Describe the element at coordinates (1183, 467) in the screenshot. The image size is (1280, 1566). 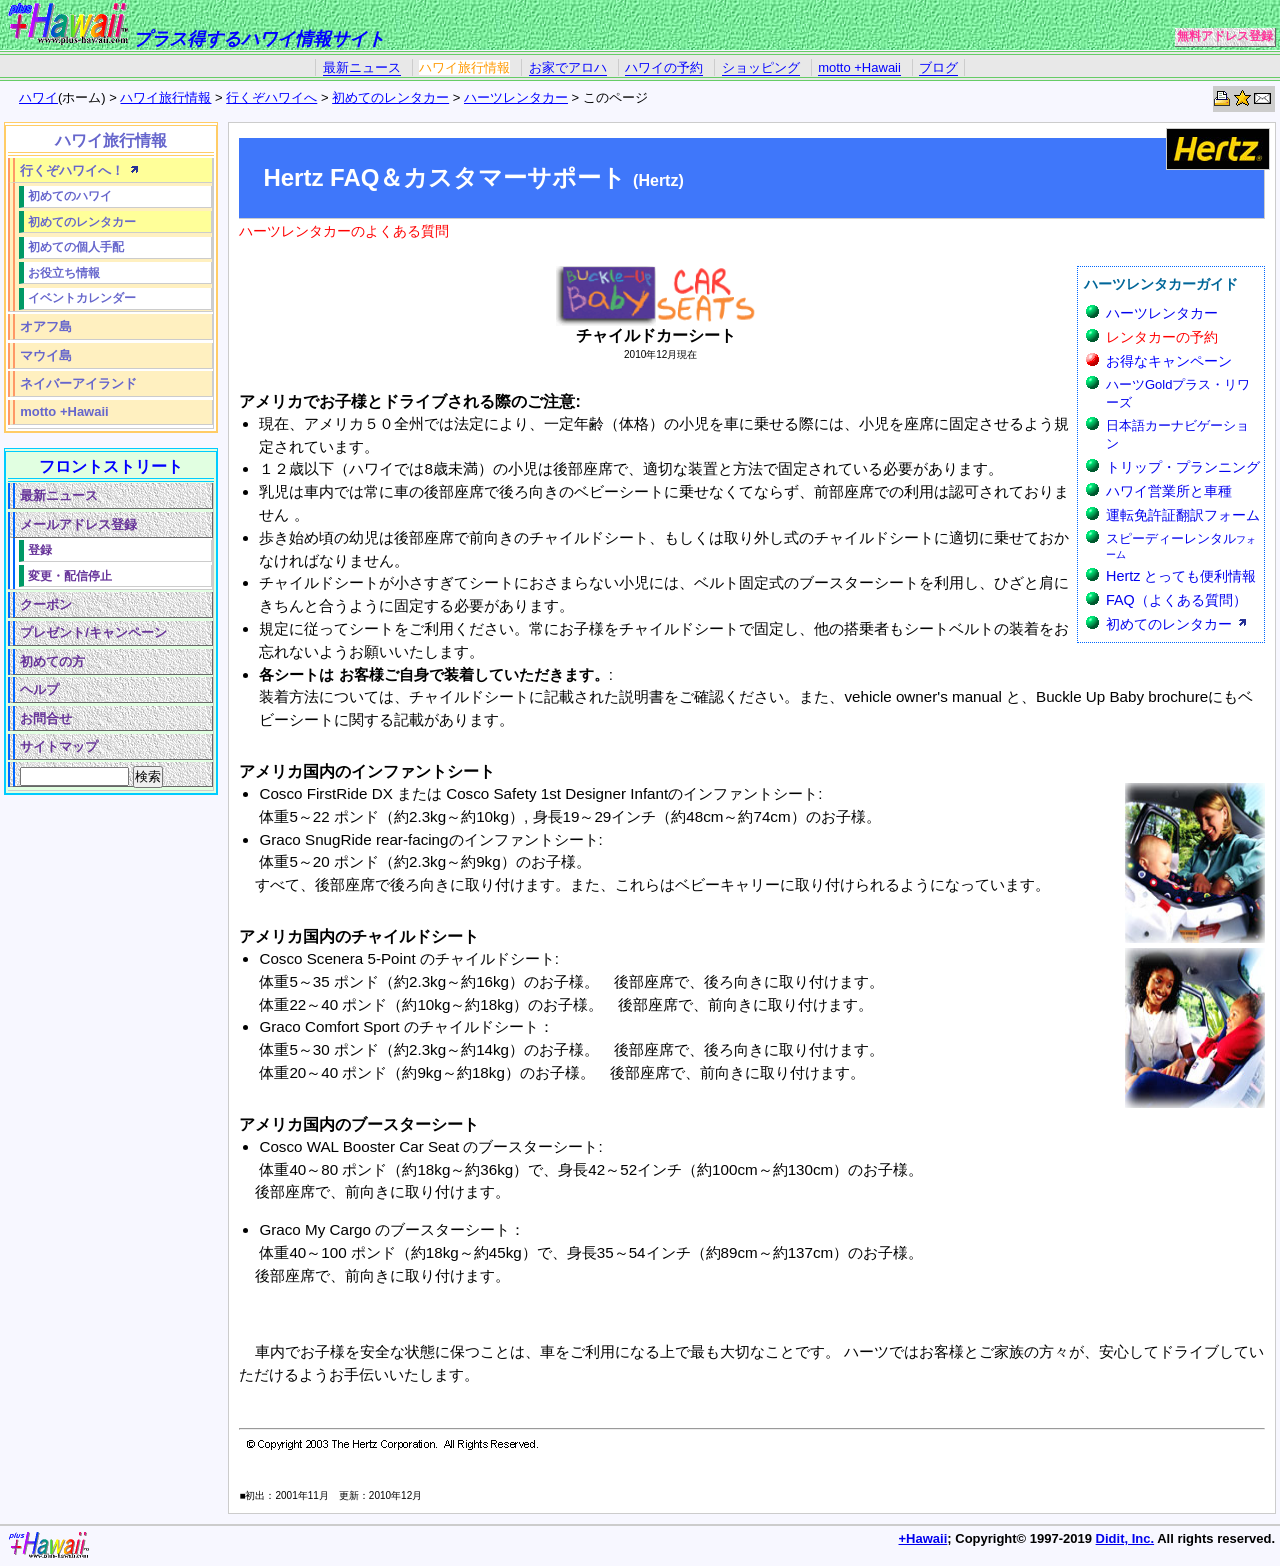
I see `トリップ・プランニング` at that location.